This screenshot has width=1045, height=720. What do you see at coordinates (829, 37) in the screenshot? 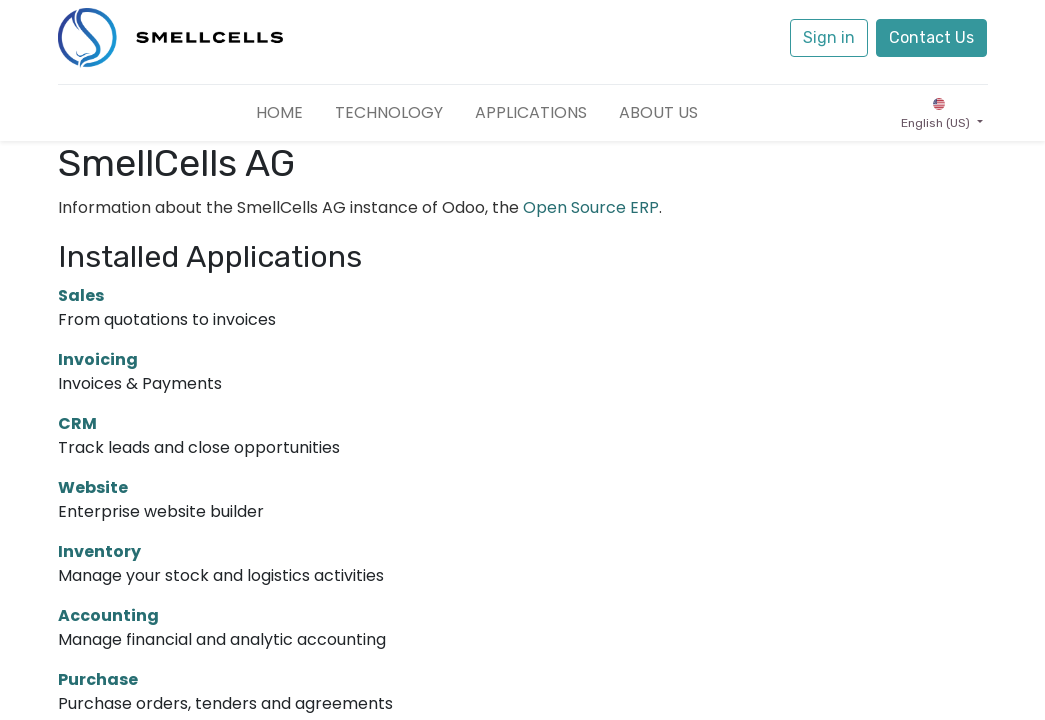
I see `Sign in` at bounding box center [829, 37].